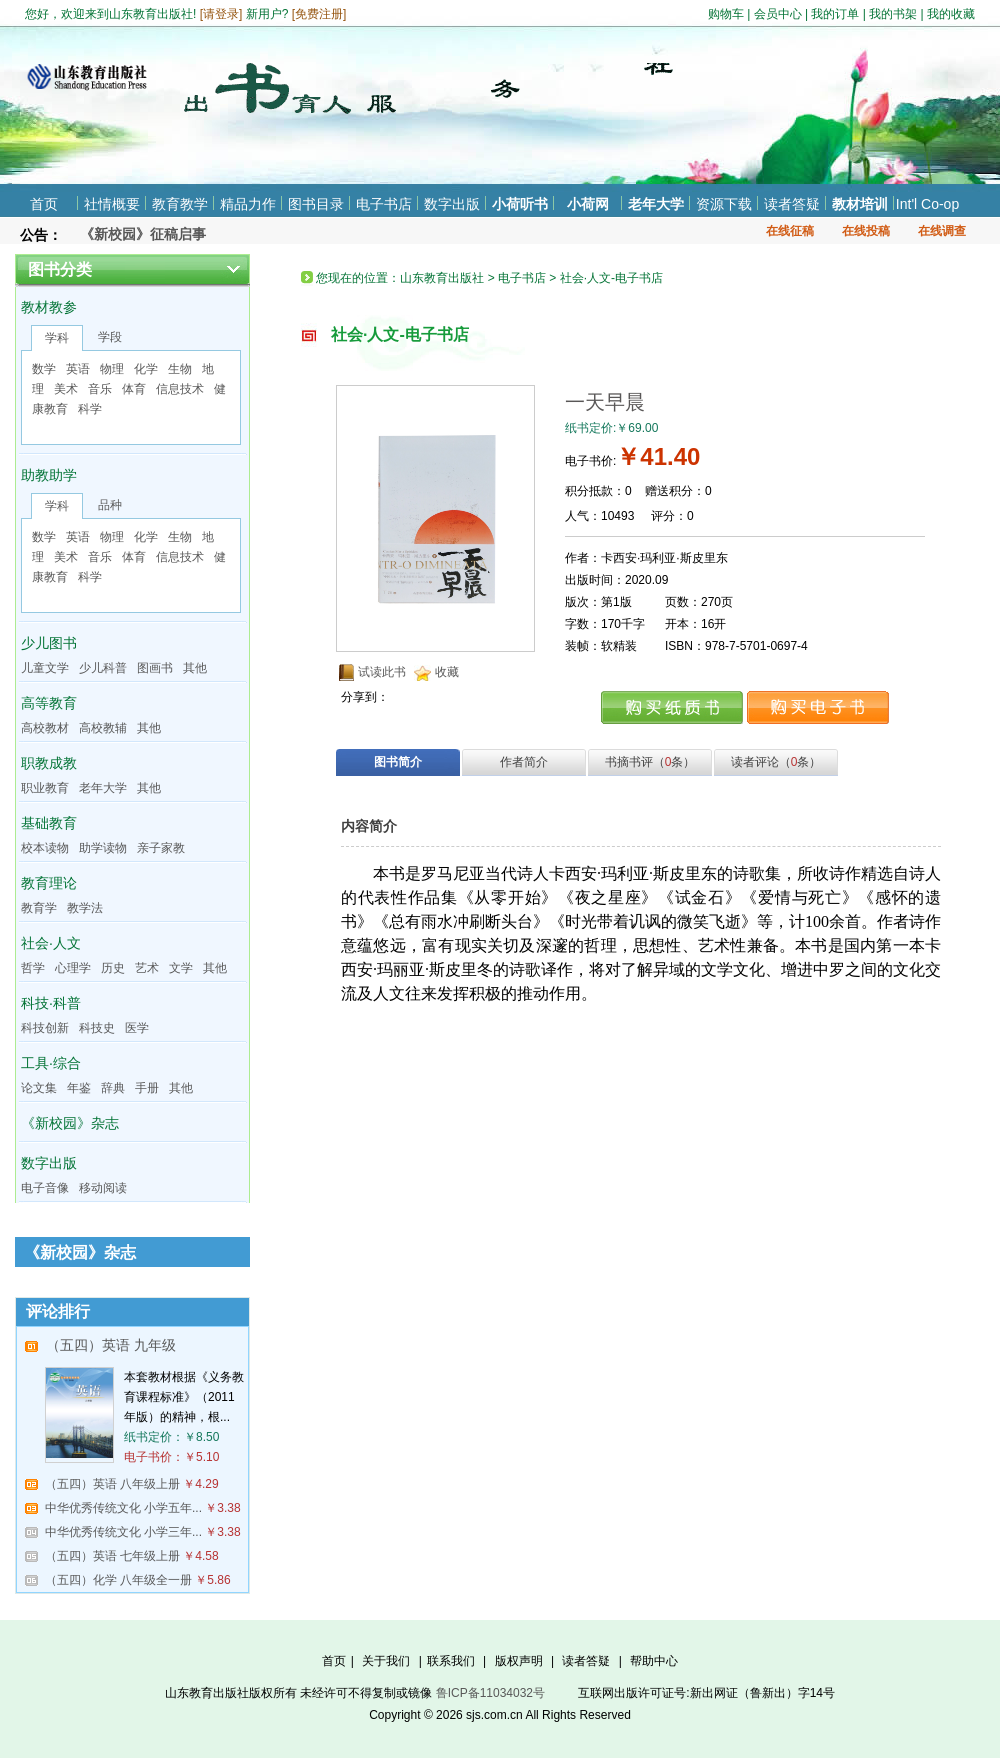 The image size is (1000, 1758). I want to click on 信息技术, so click(180, 389).